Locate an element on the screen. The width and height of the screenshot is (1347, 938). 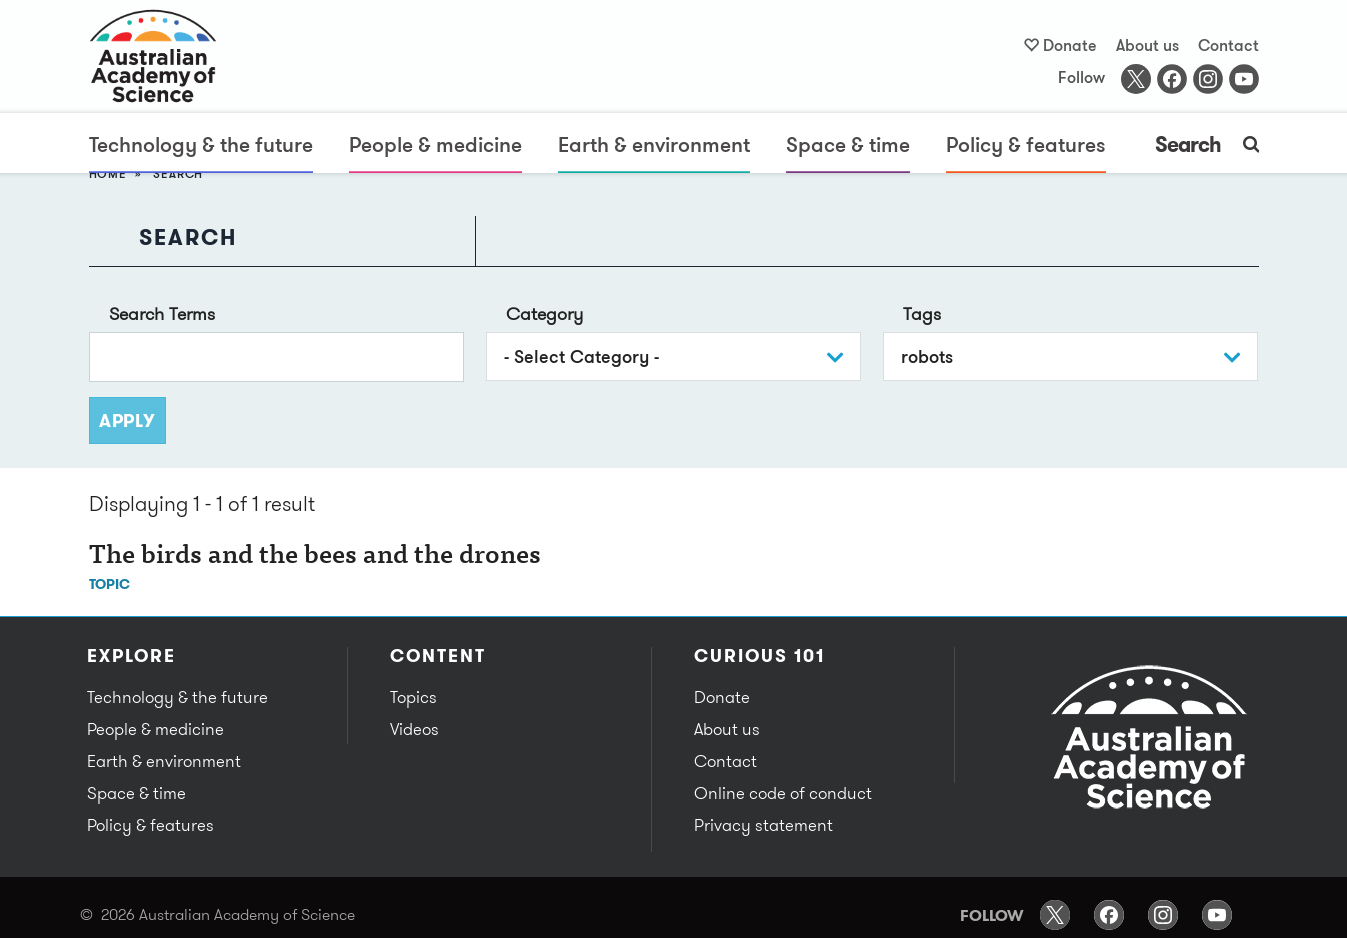
Videos is located at coordinates (414, 729).